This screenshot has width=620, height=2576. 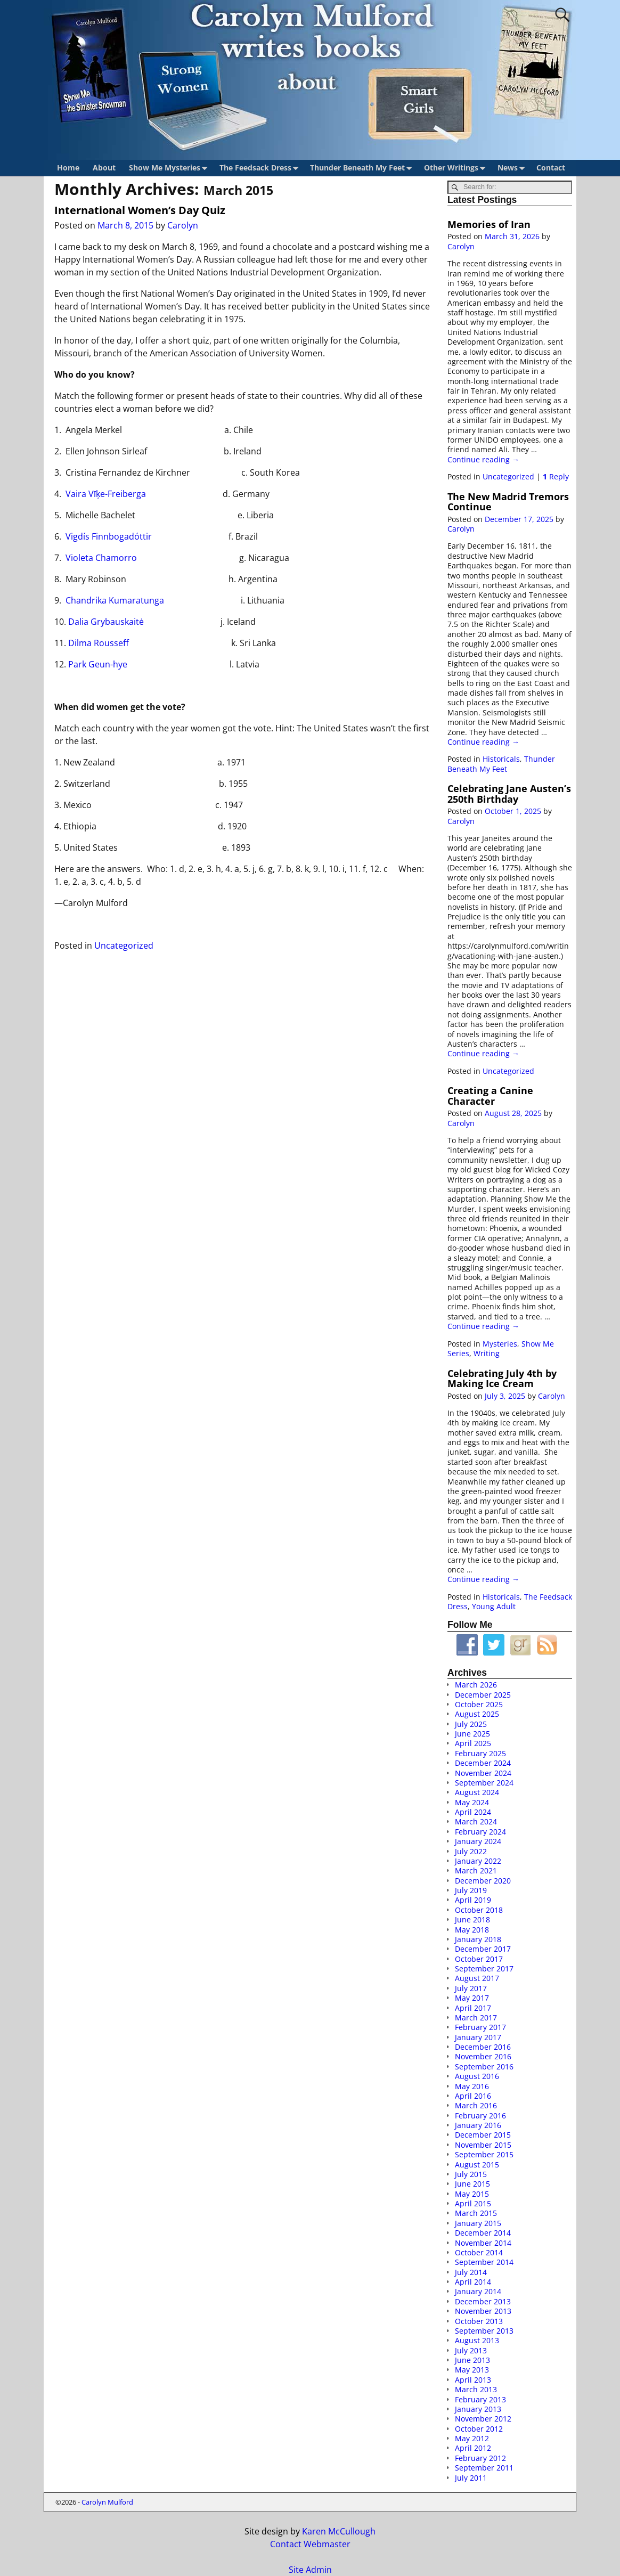 I want to click on Writing, so click(x=487, y=1353).